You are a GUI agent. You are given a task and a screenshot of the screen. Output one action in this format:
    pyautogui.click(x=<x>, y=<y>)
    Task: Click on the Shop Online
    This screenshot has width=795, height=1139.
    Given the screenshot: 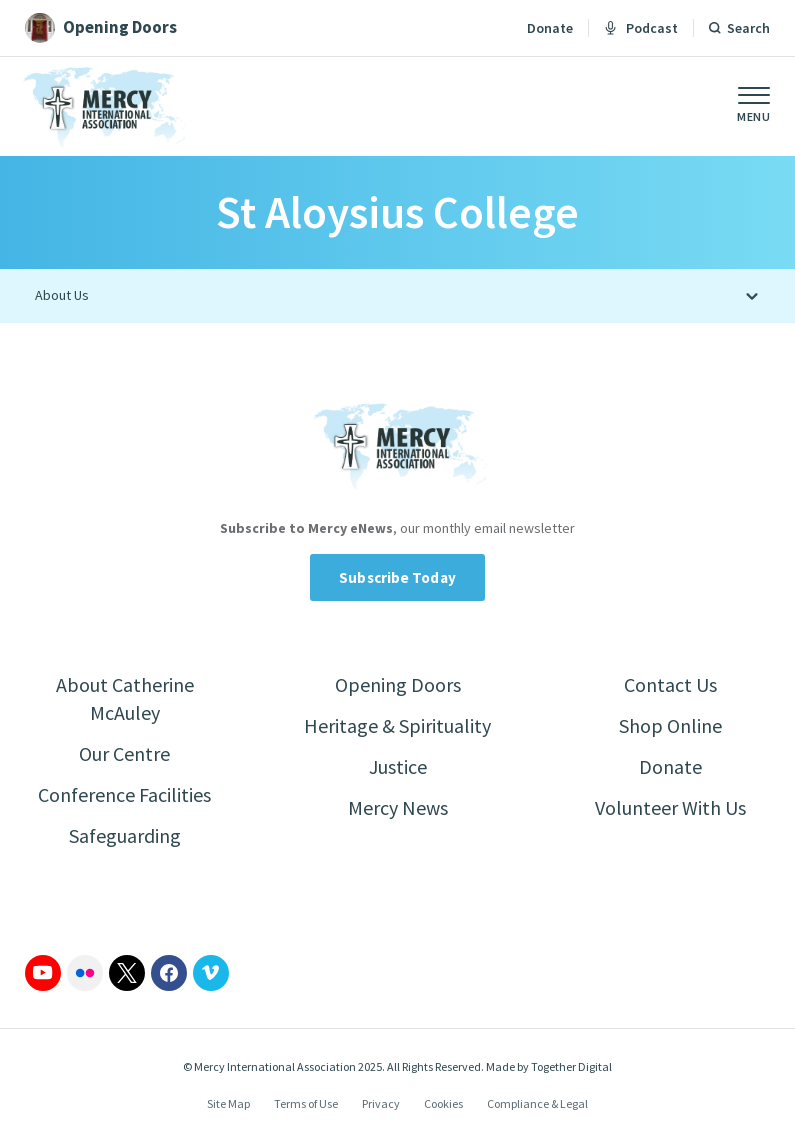 What is the action you would take?
    pyautogui.click(x=670, y=725)
    